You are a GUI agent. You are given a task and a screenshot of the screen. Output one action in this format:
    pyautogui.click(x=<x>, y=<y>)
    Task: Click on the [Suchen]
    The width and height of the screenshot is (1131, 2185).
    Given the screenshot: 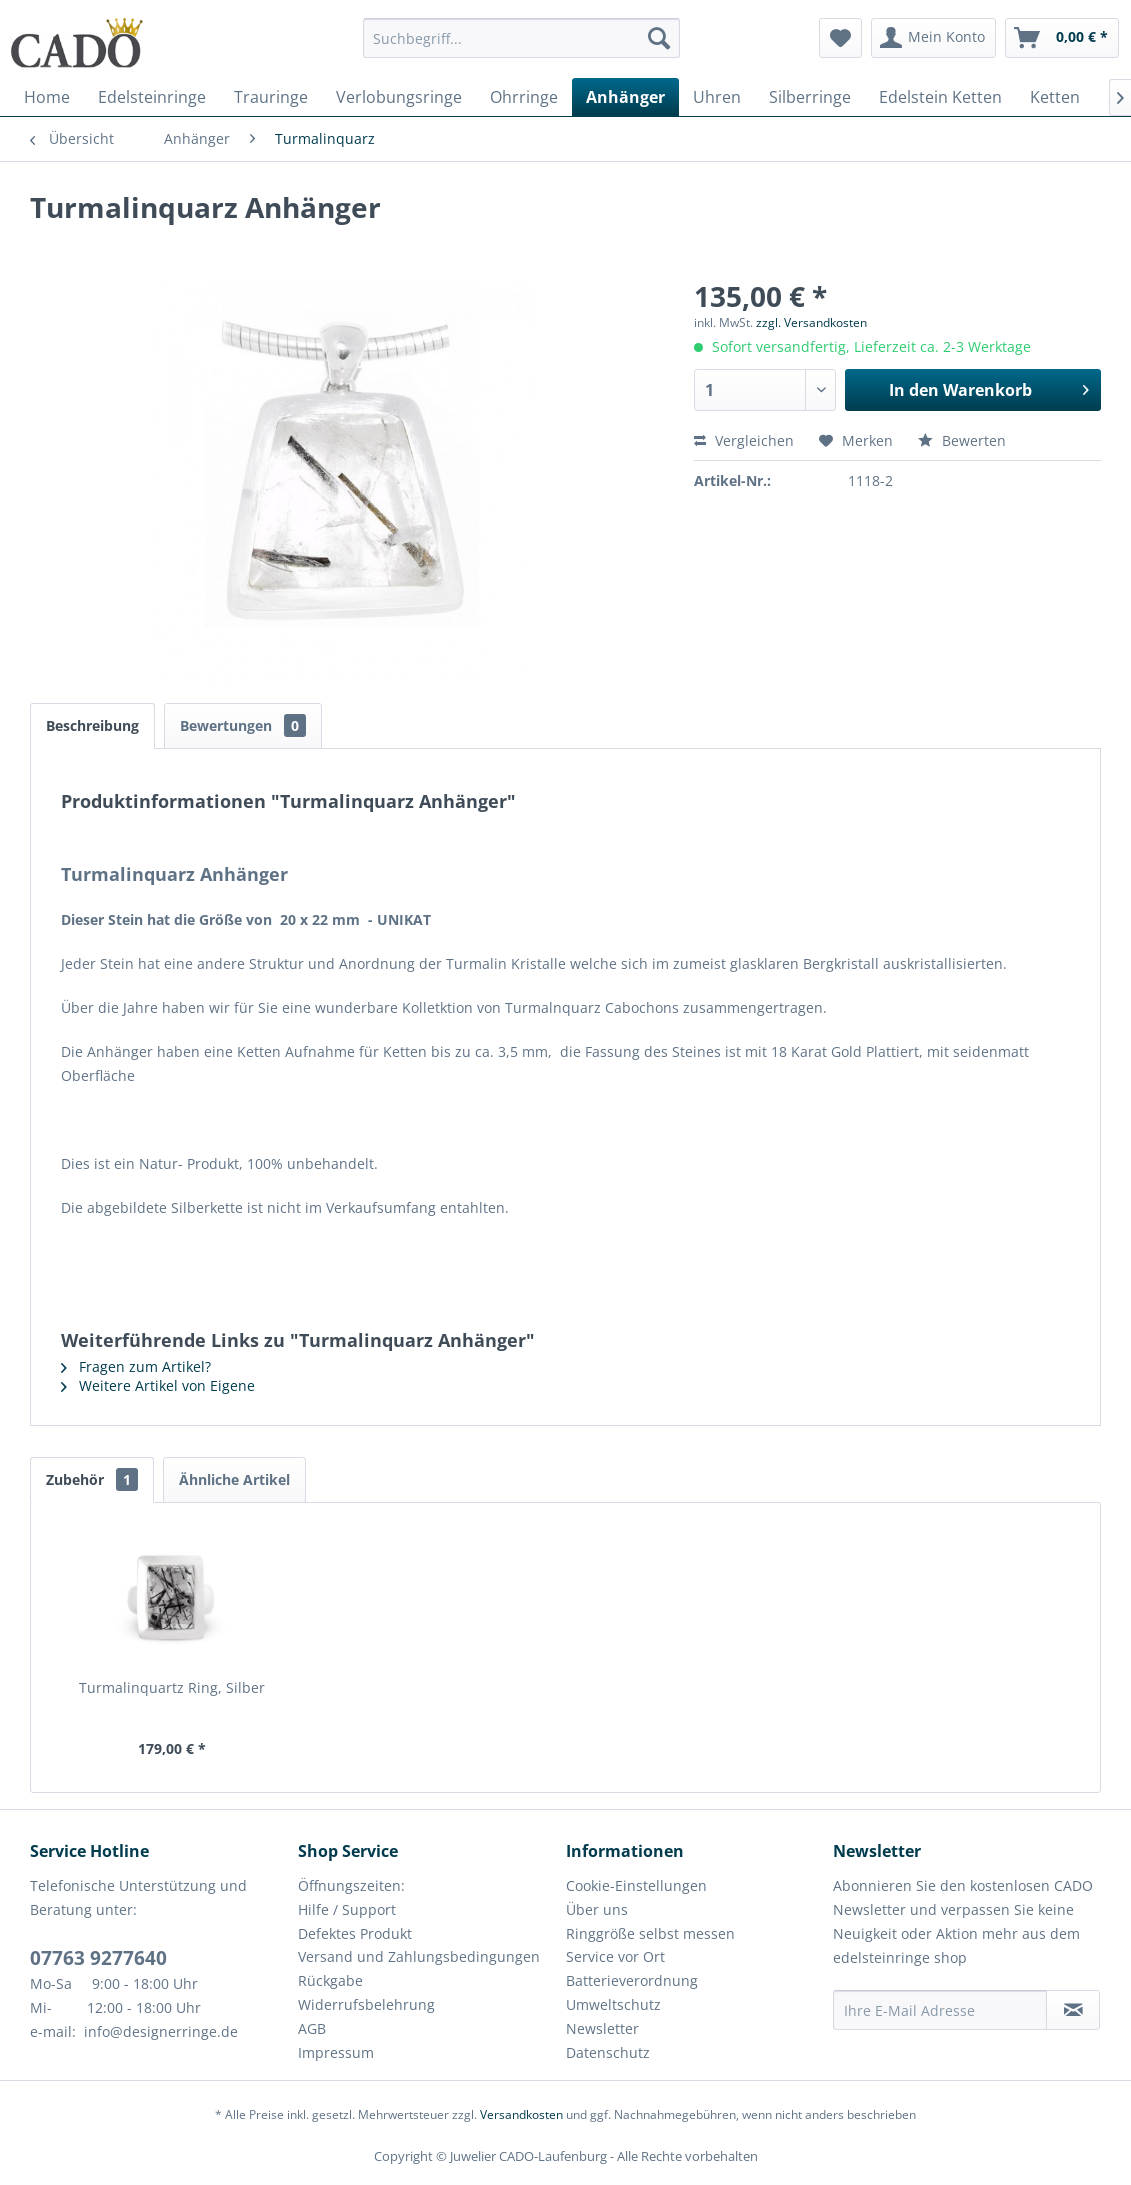 What is the action you would take?
    pyautogui.click(x=659, y=38)
    